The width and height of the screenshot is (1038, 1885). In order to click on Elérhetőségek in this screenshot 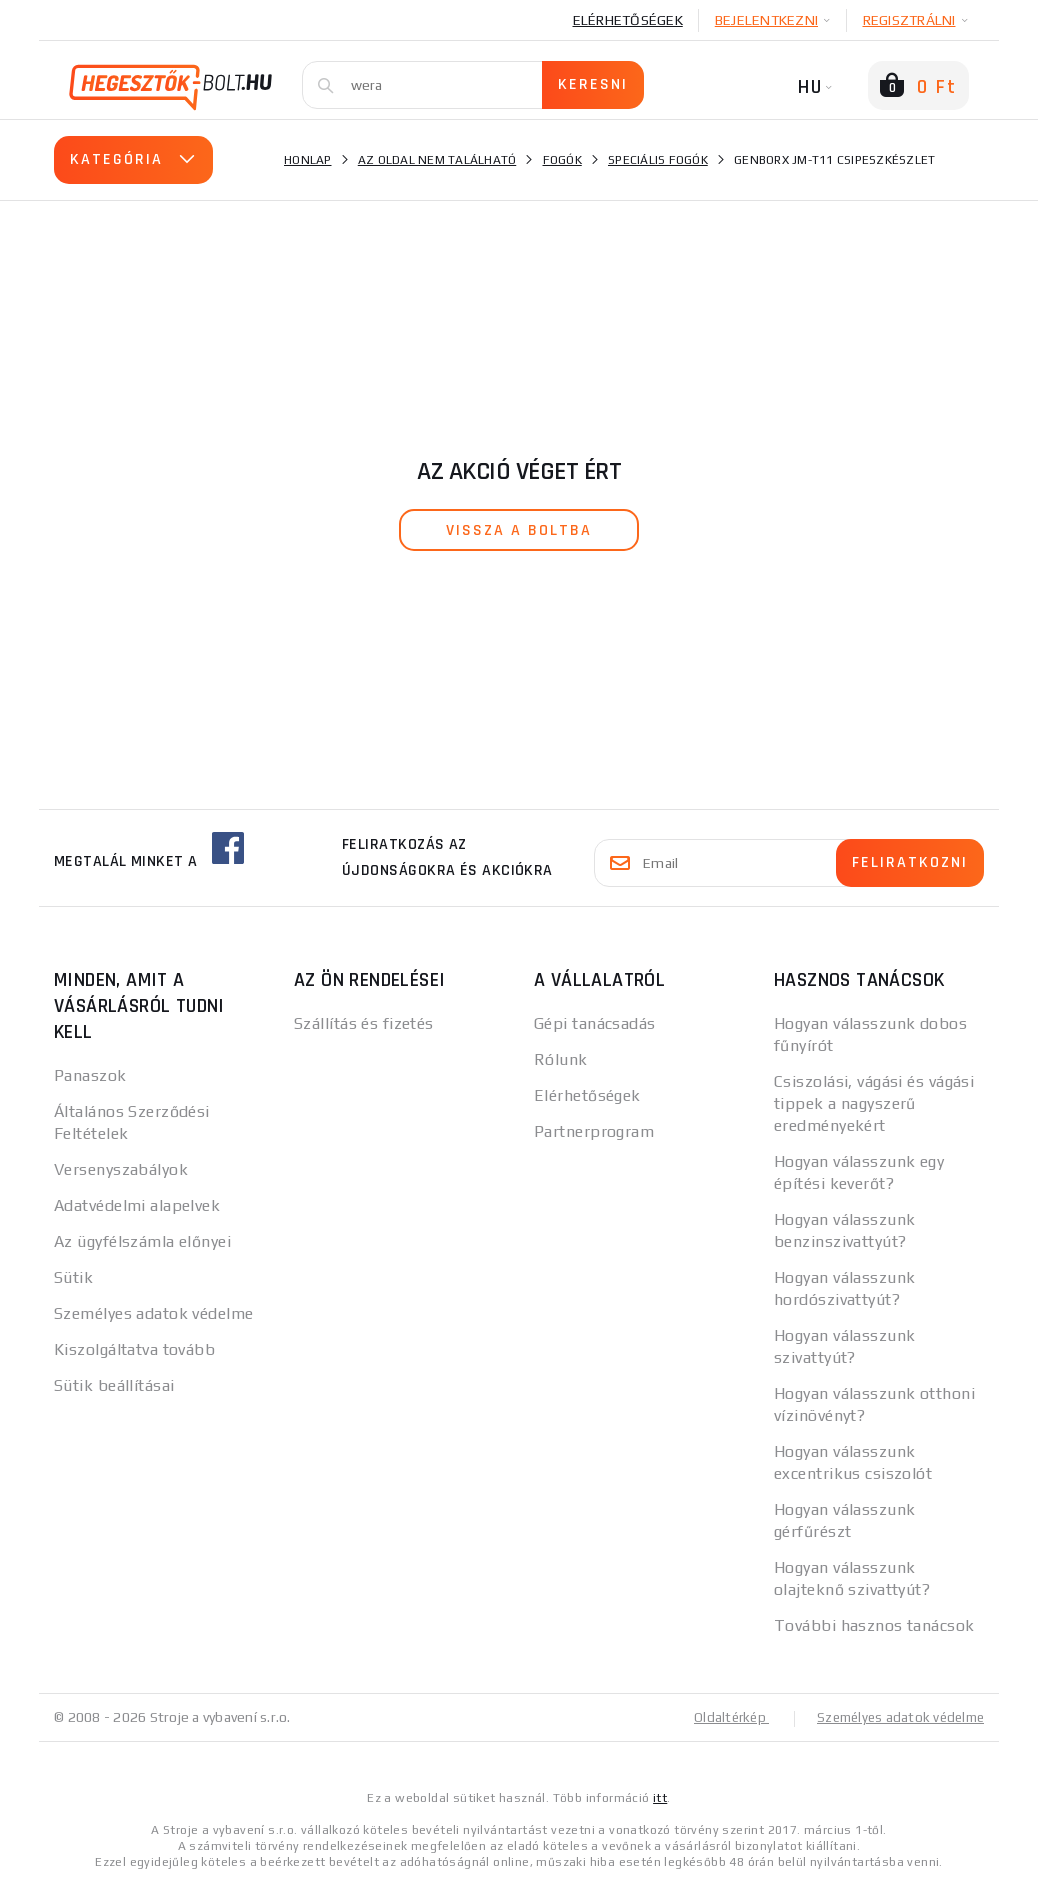, I will do `click(628, 20)`.